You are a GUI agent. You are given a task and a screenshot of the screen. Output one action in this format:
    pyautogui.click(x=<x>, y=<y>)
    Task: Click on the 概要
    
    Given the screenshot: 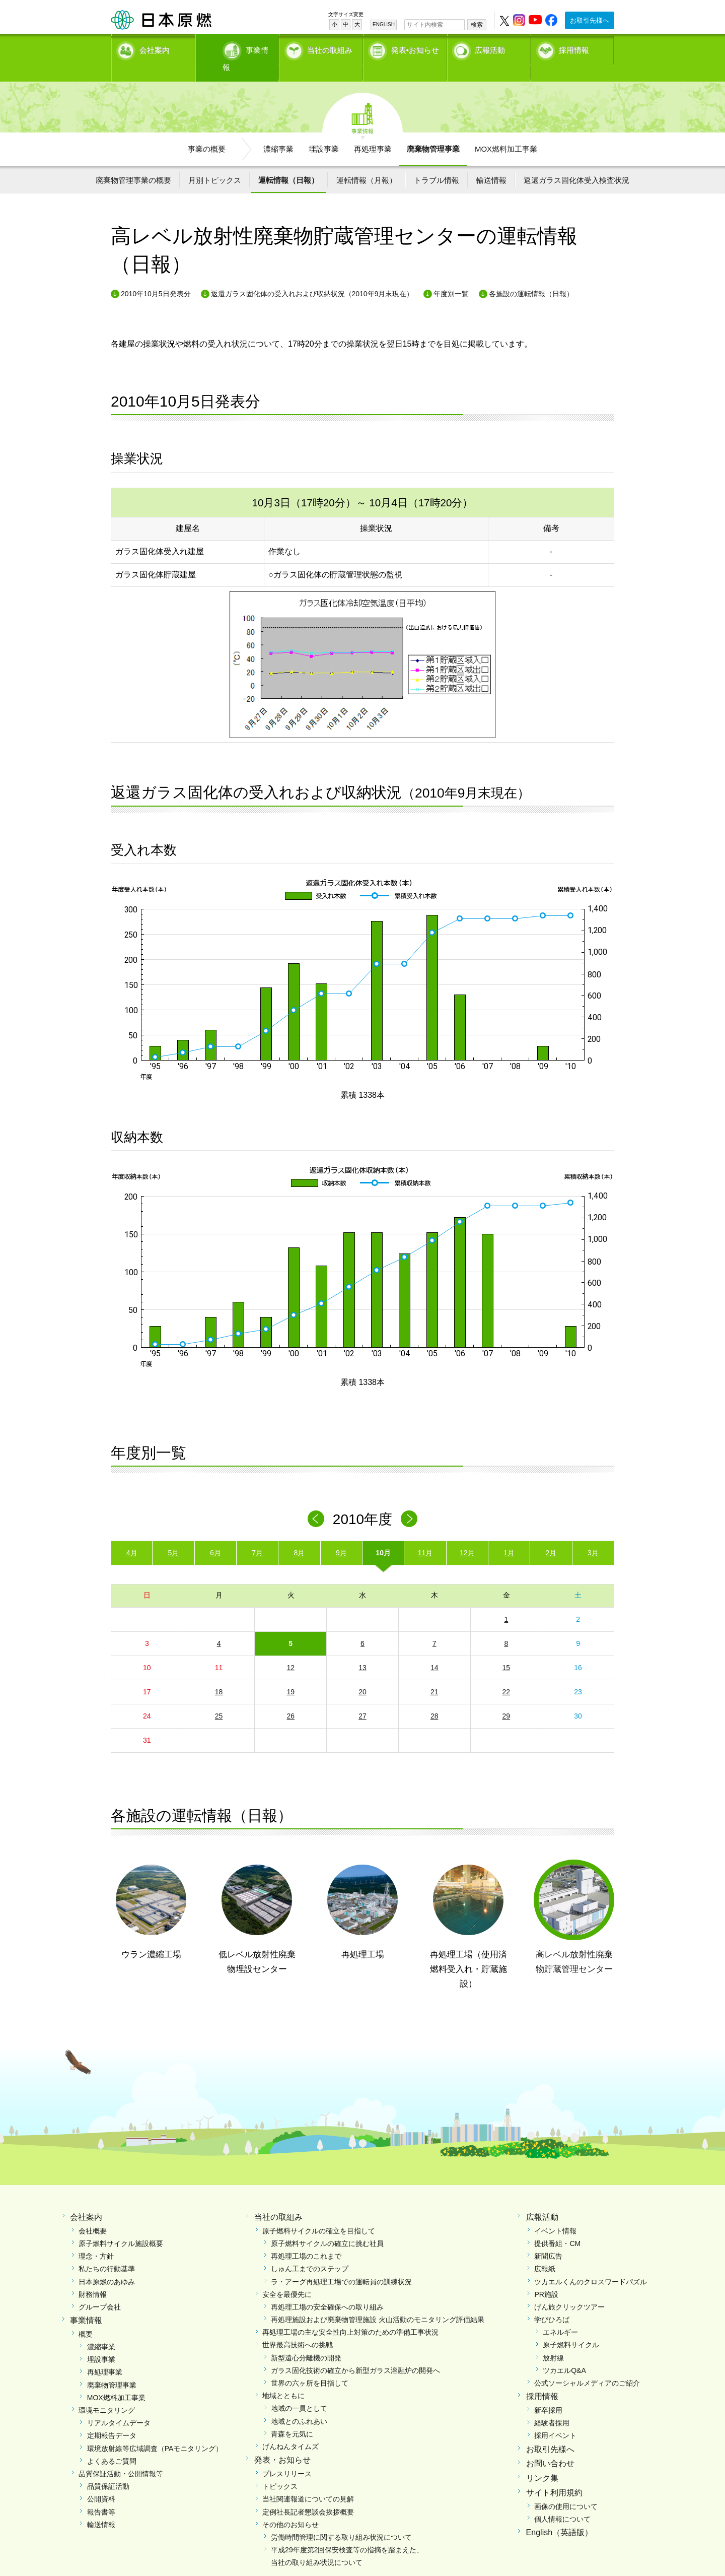 What is the action you would take?
    pyautogui.click(x=86, y=2317)
    